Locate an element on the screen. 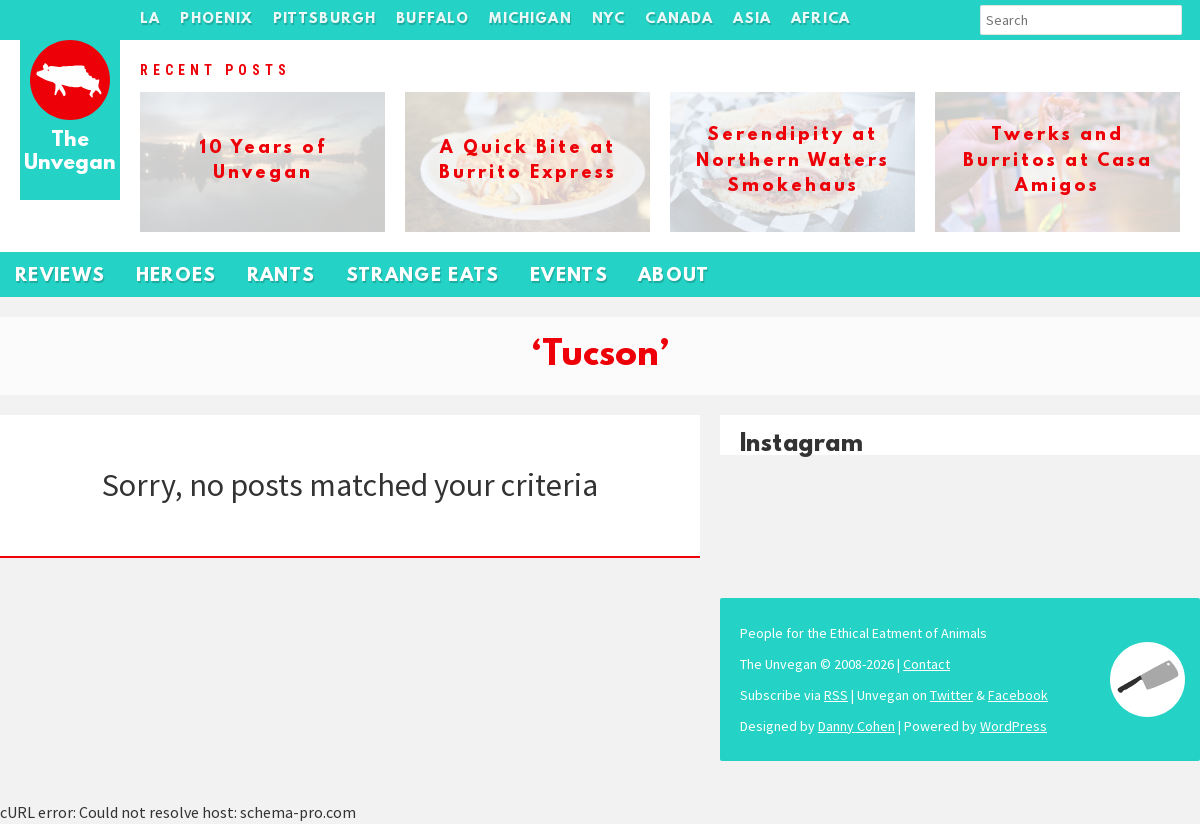  About is located at coordinates (674, 276).